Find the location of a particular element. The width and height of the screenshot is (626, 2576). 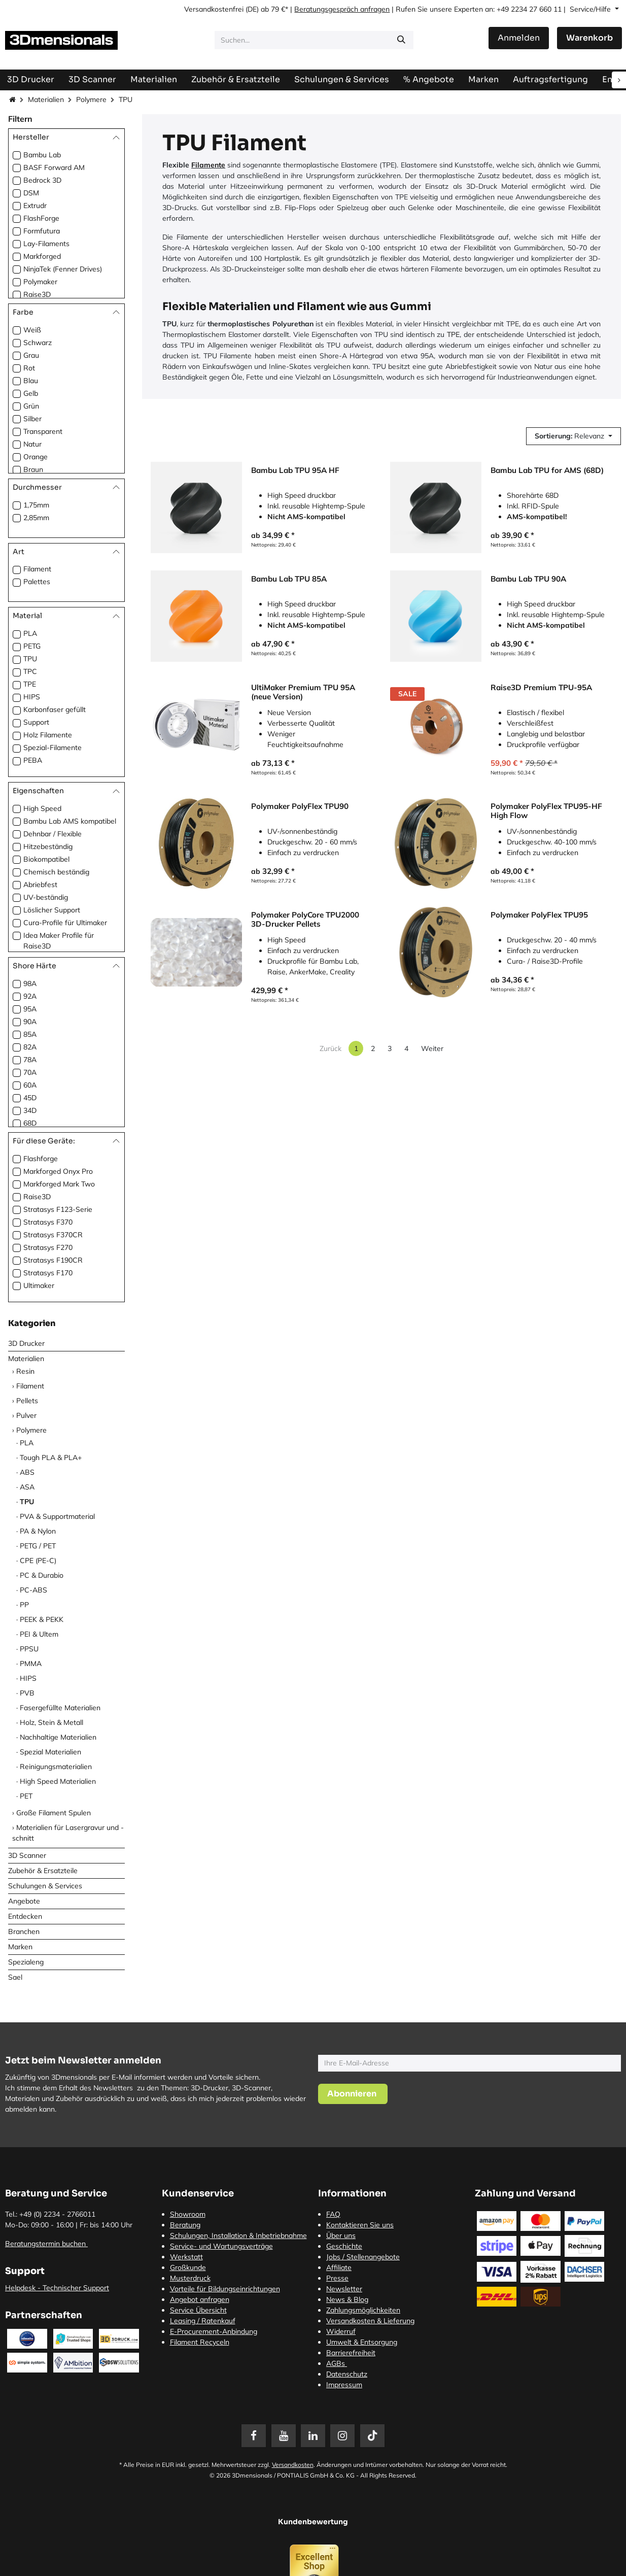

BASF Forward AM is located at coordinates (54, 167).